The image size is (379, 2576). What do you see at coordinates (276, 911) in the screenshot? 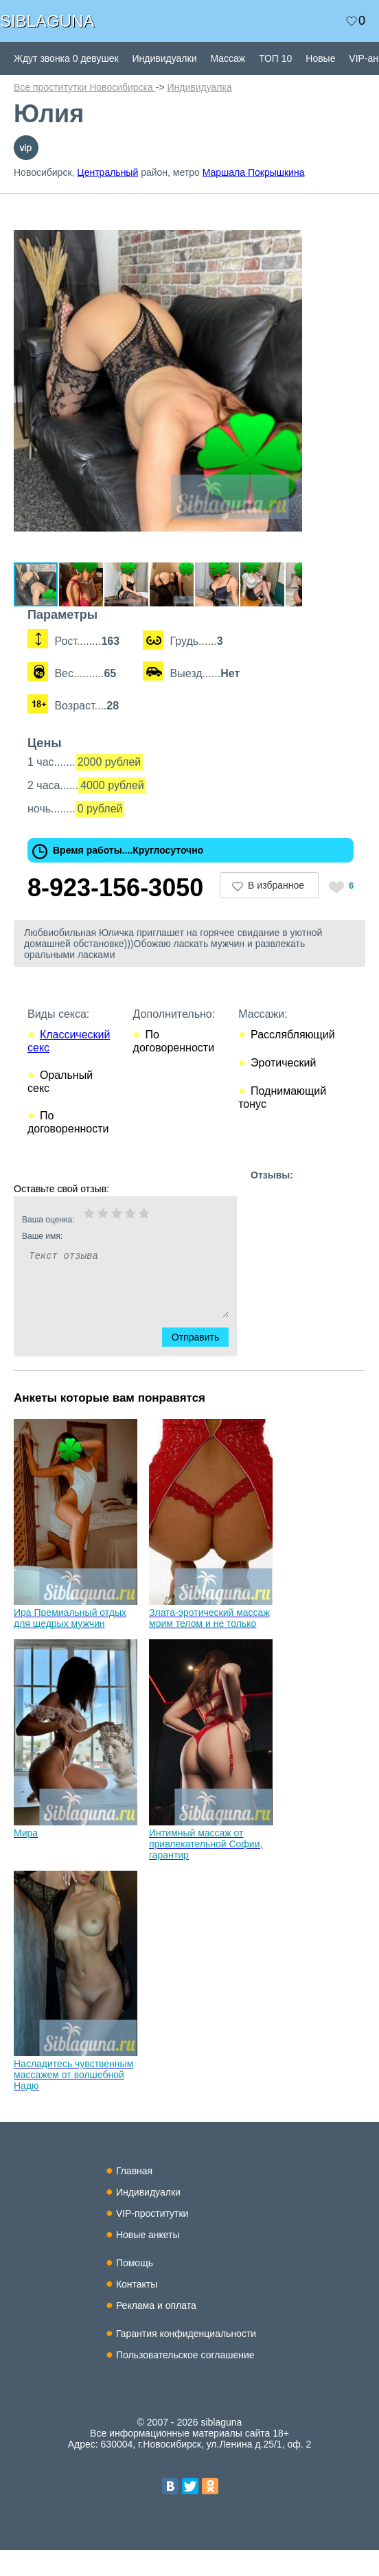
I see `В избранное` at bounding box center [276, 911].